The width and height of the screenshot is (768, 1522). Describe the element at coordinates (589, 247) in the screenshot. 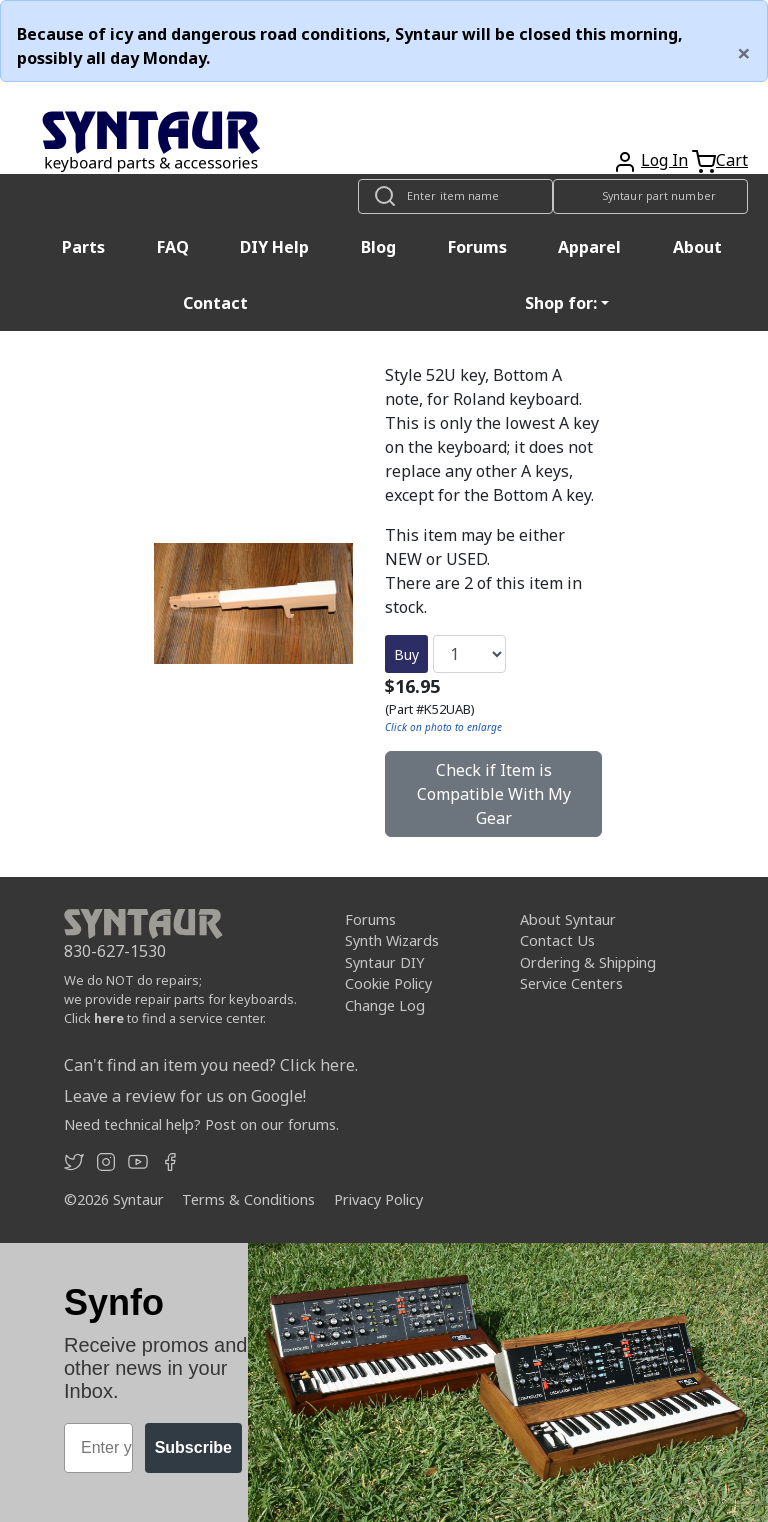

I see `Apparel` at that location.